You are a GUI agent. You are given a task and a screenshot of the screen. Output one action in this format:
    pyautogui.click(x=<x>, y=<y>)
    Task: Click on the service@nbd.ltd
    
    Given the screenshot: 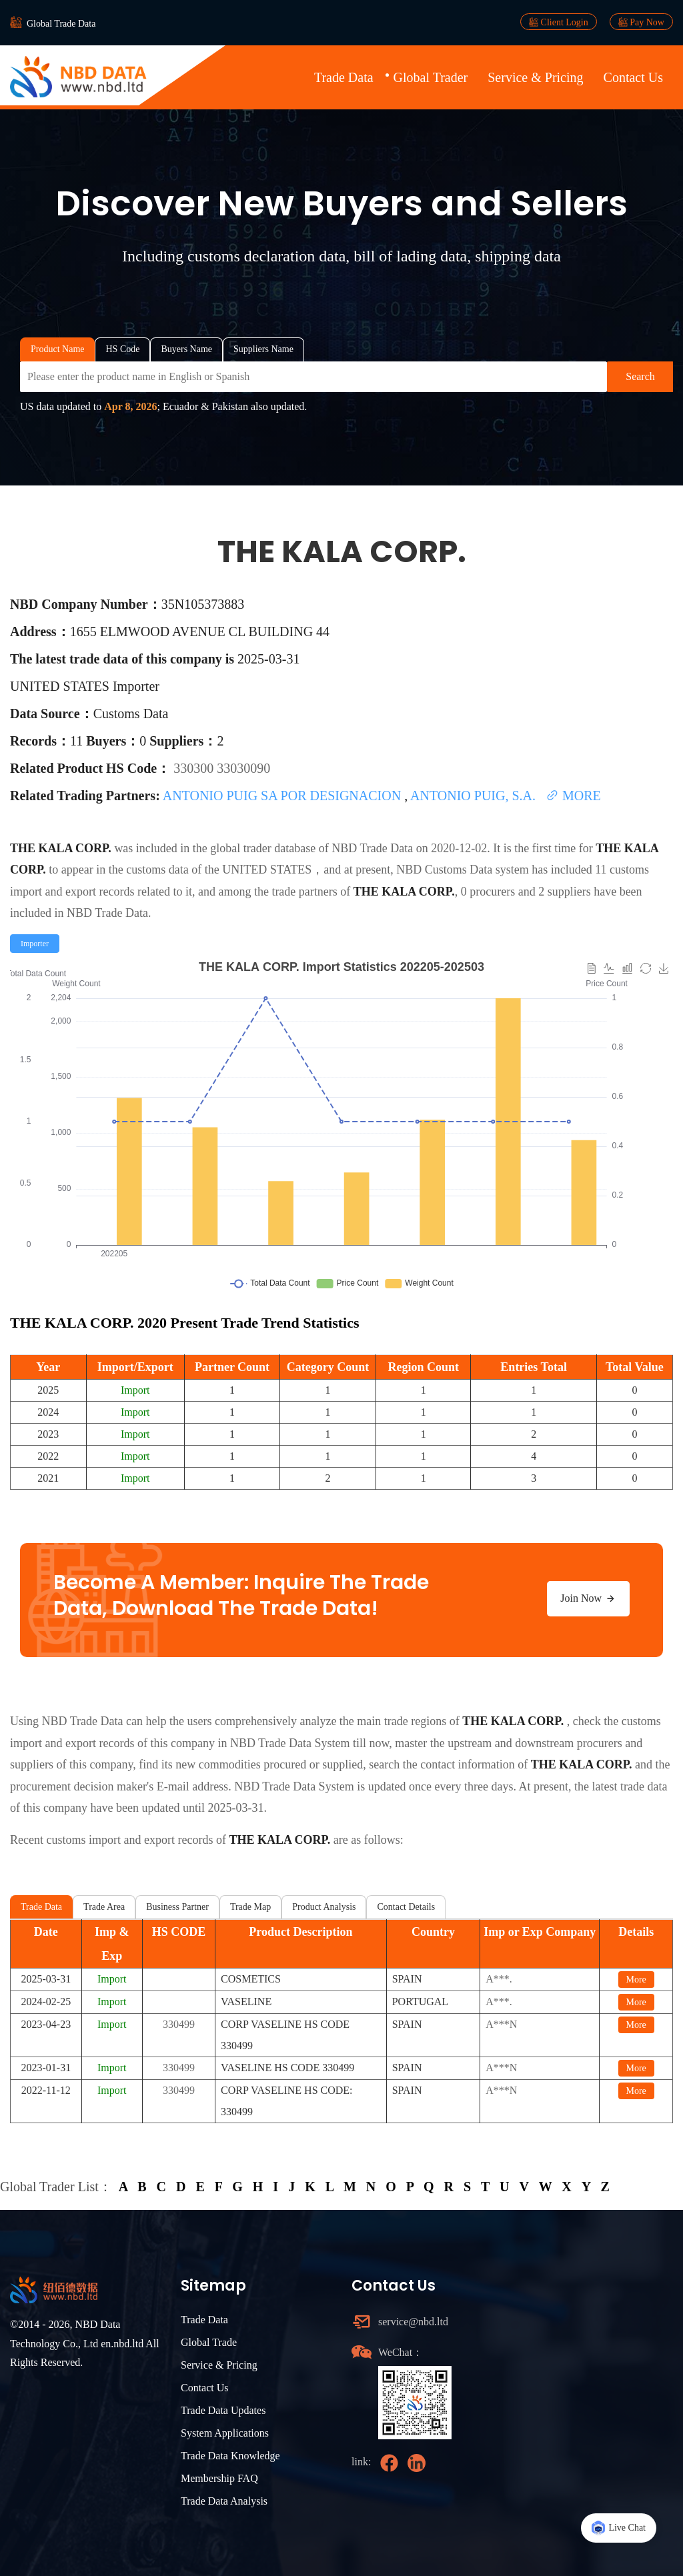 What is the action you would take?
    pyautogui.click(x=413, y=2321)
    